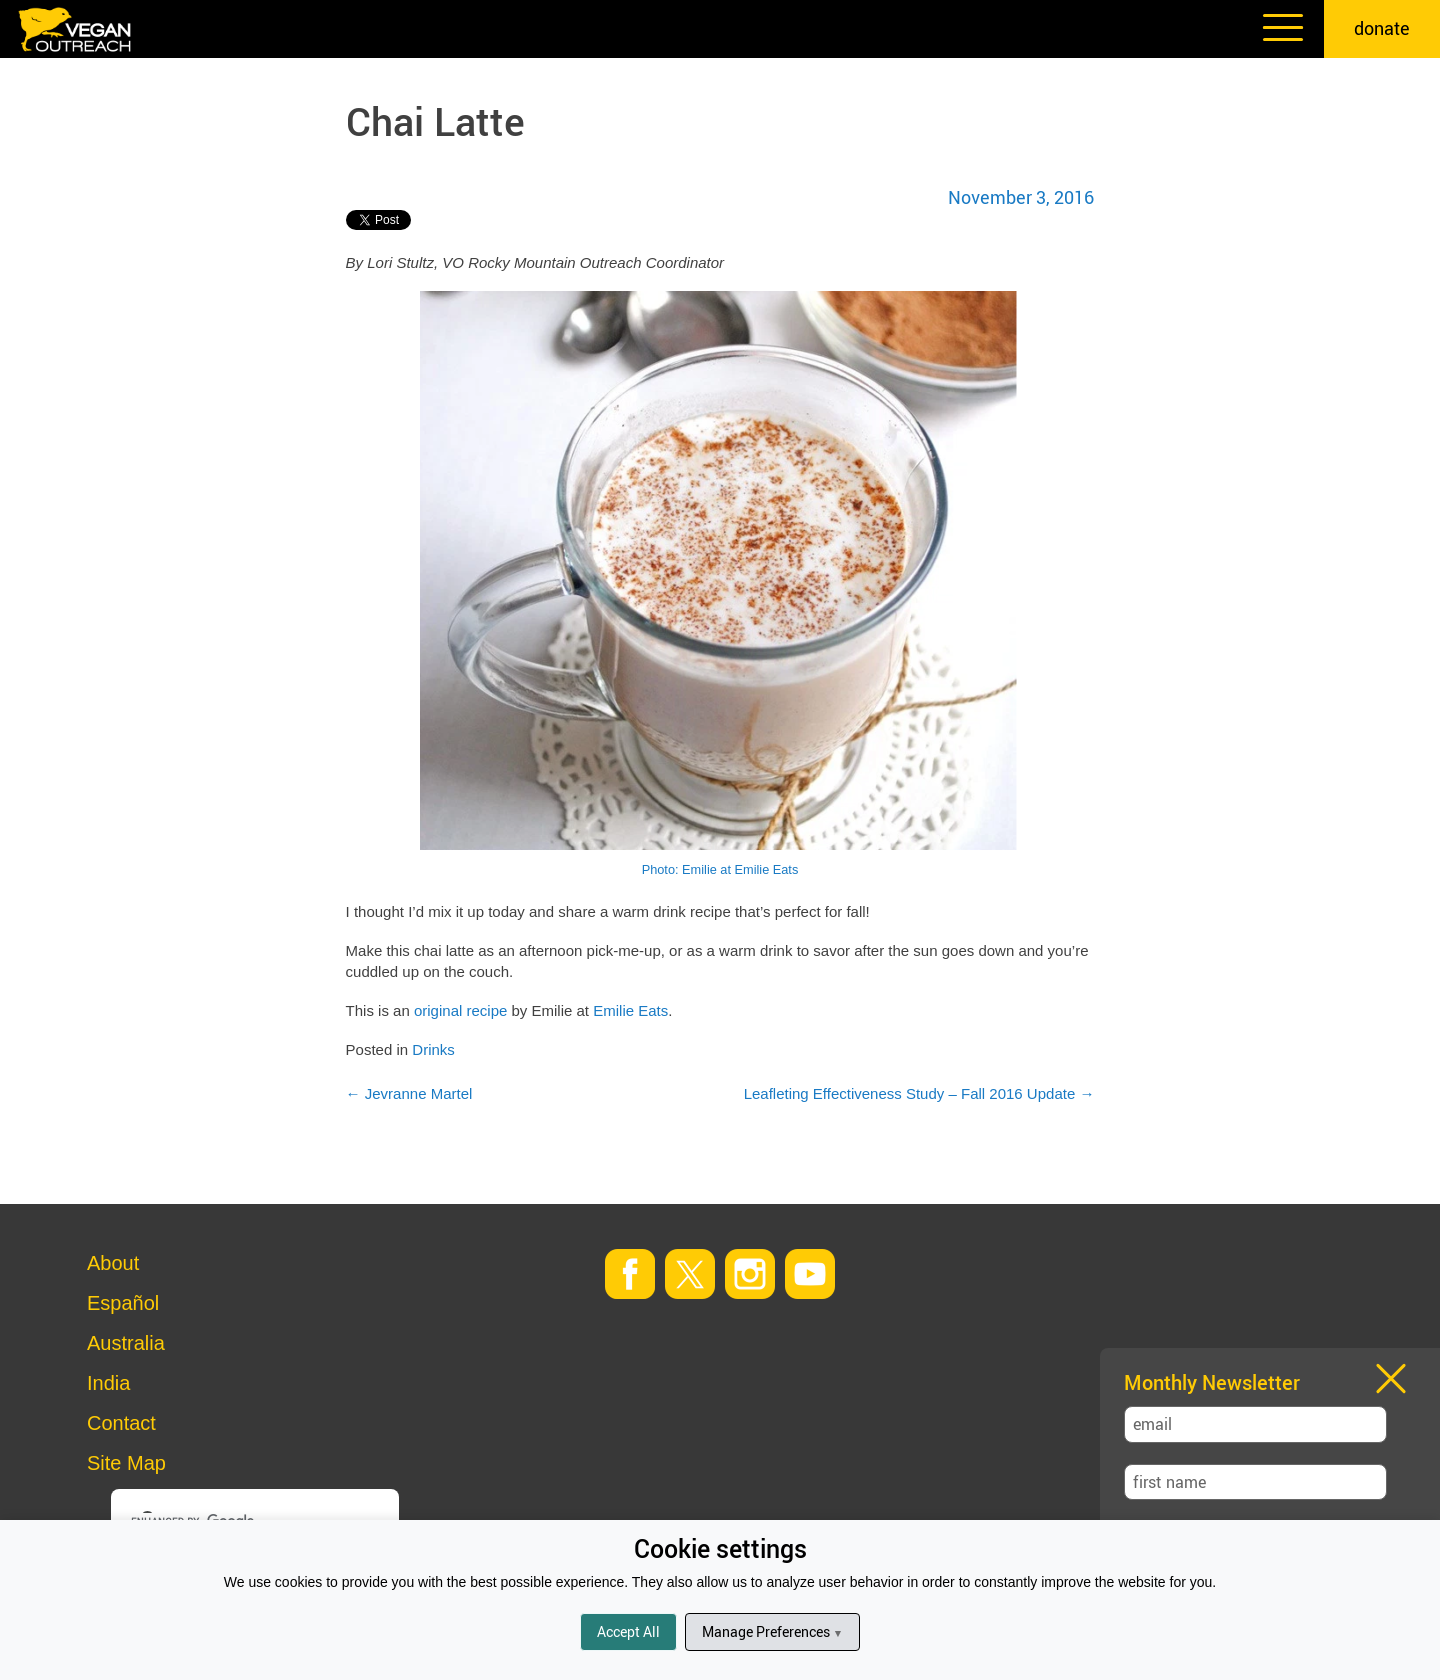 Image resolution: width=1440 pixels, height=1680 pixels. I want to click on Contact, so click(121, 1423).